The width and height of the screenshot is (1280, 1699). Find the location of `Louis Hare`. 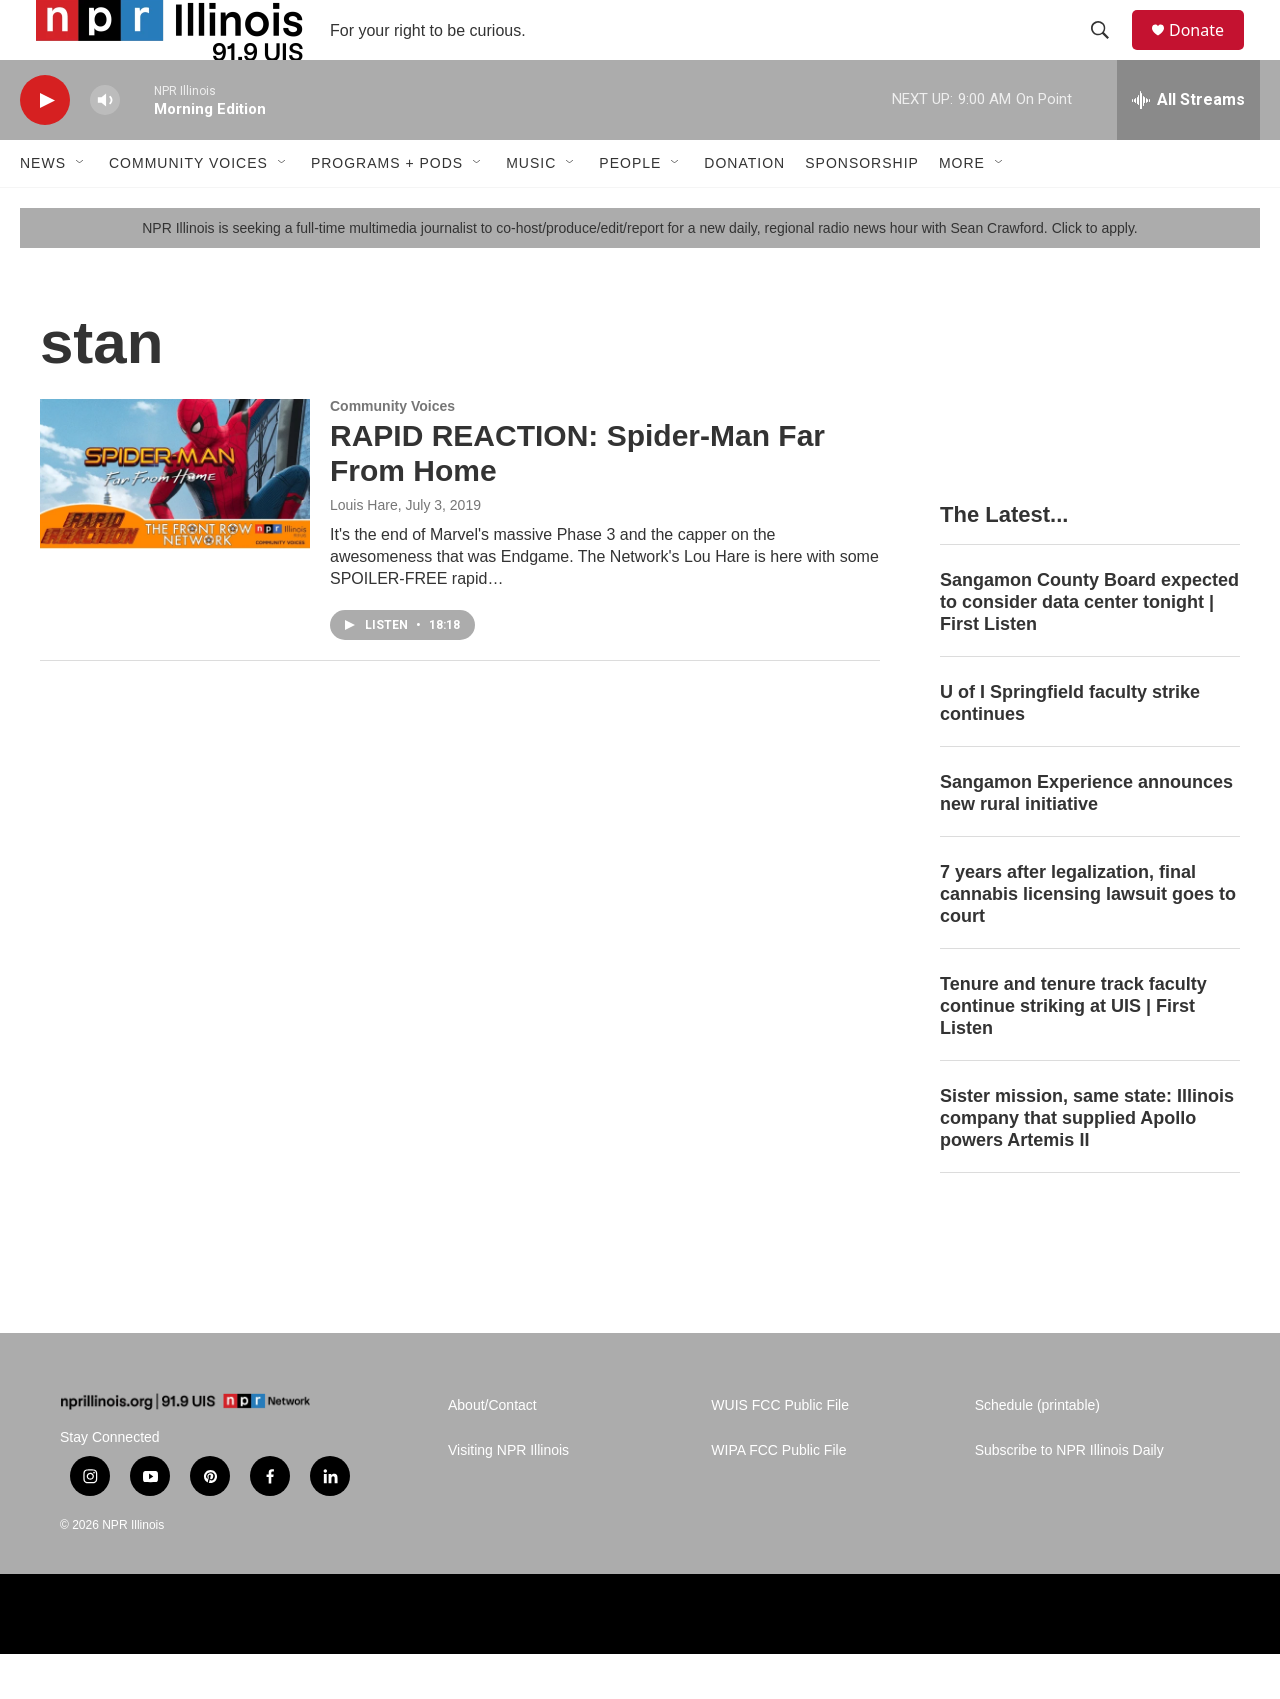

Louis Hare is located at coordinates (364, 550).